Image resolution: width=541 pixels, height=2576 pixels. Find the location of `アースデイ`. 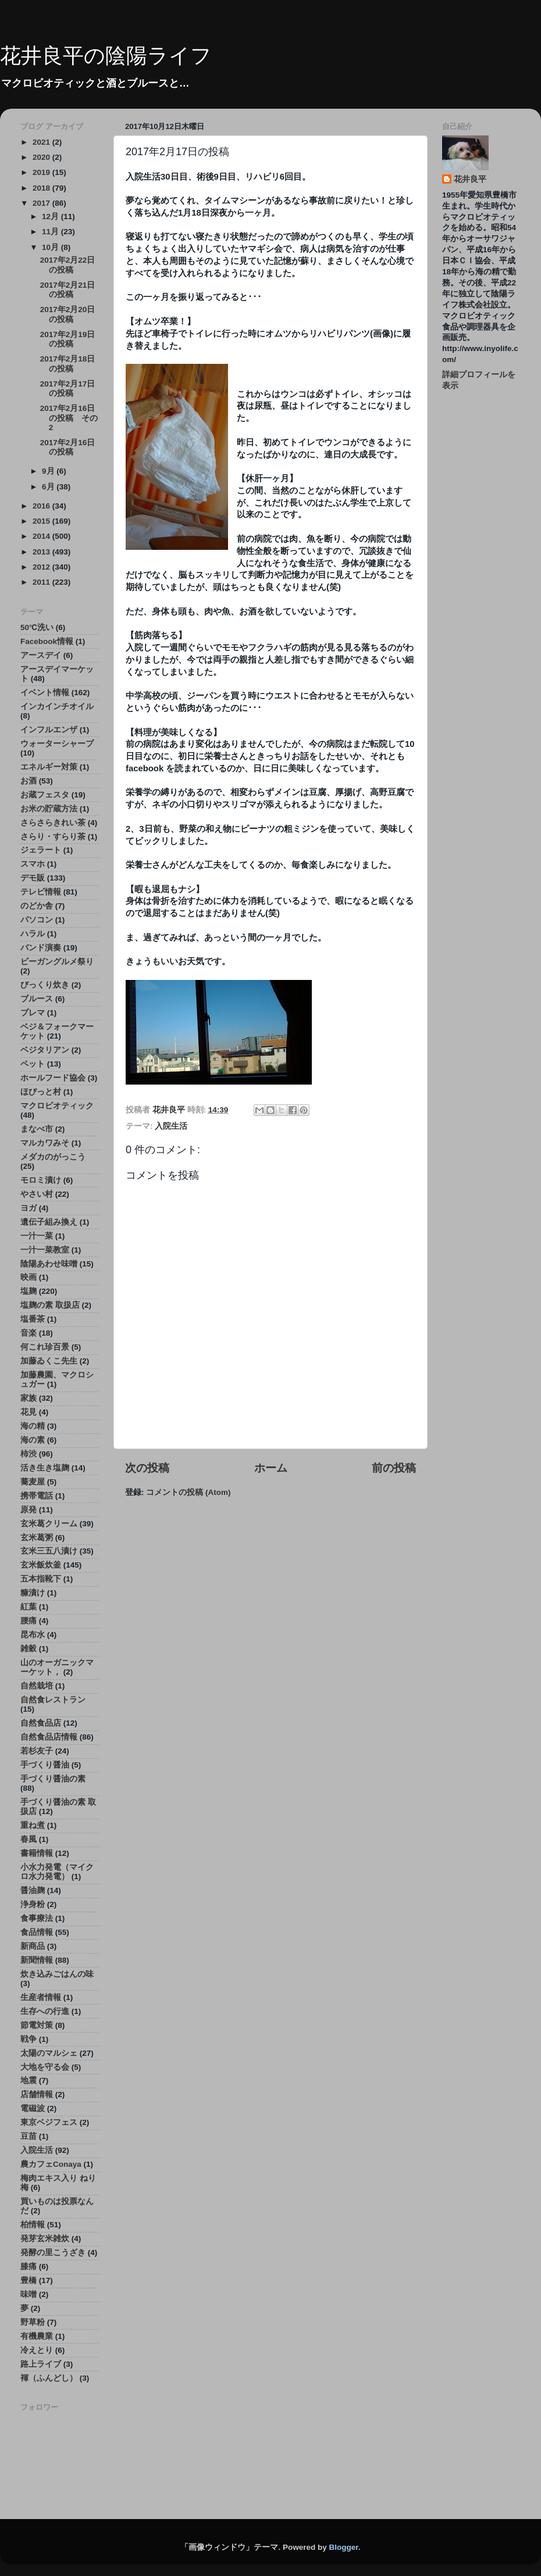

アースデイ is located at coordinates (40, 655).